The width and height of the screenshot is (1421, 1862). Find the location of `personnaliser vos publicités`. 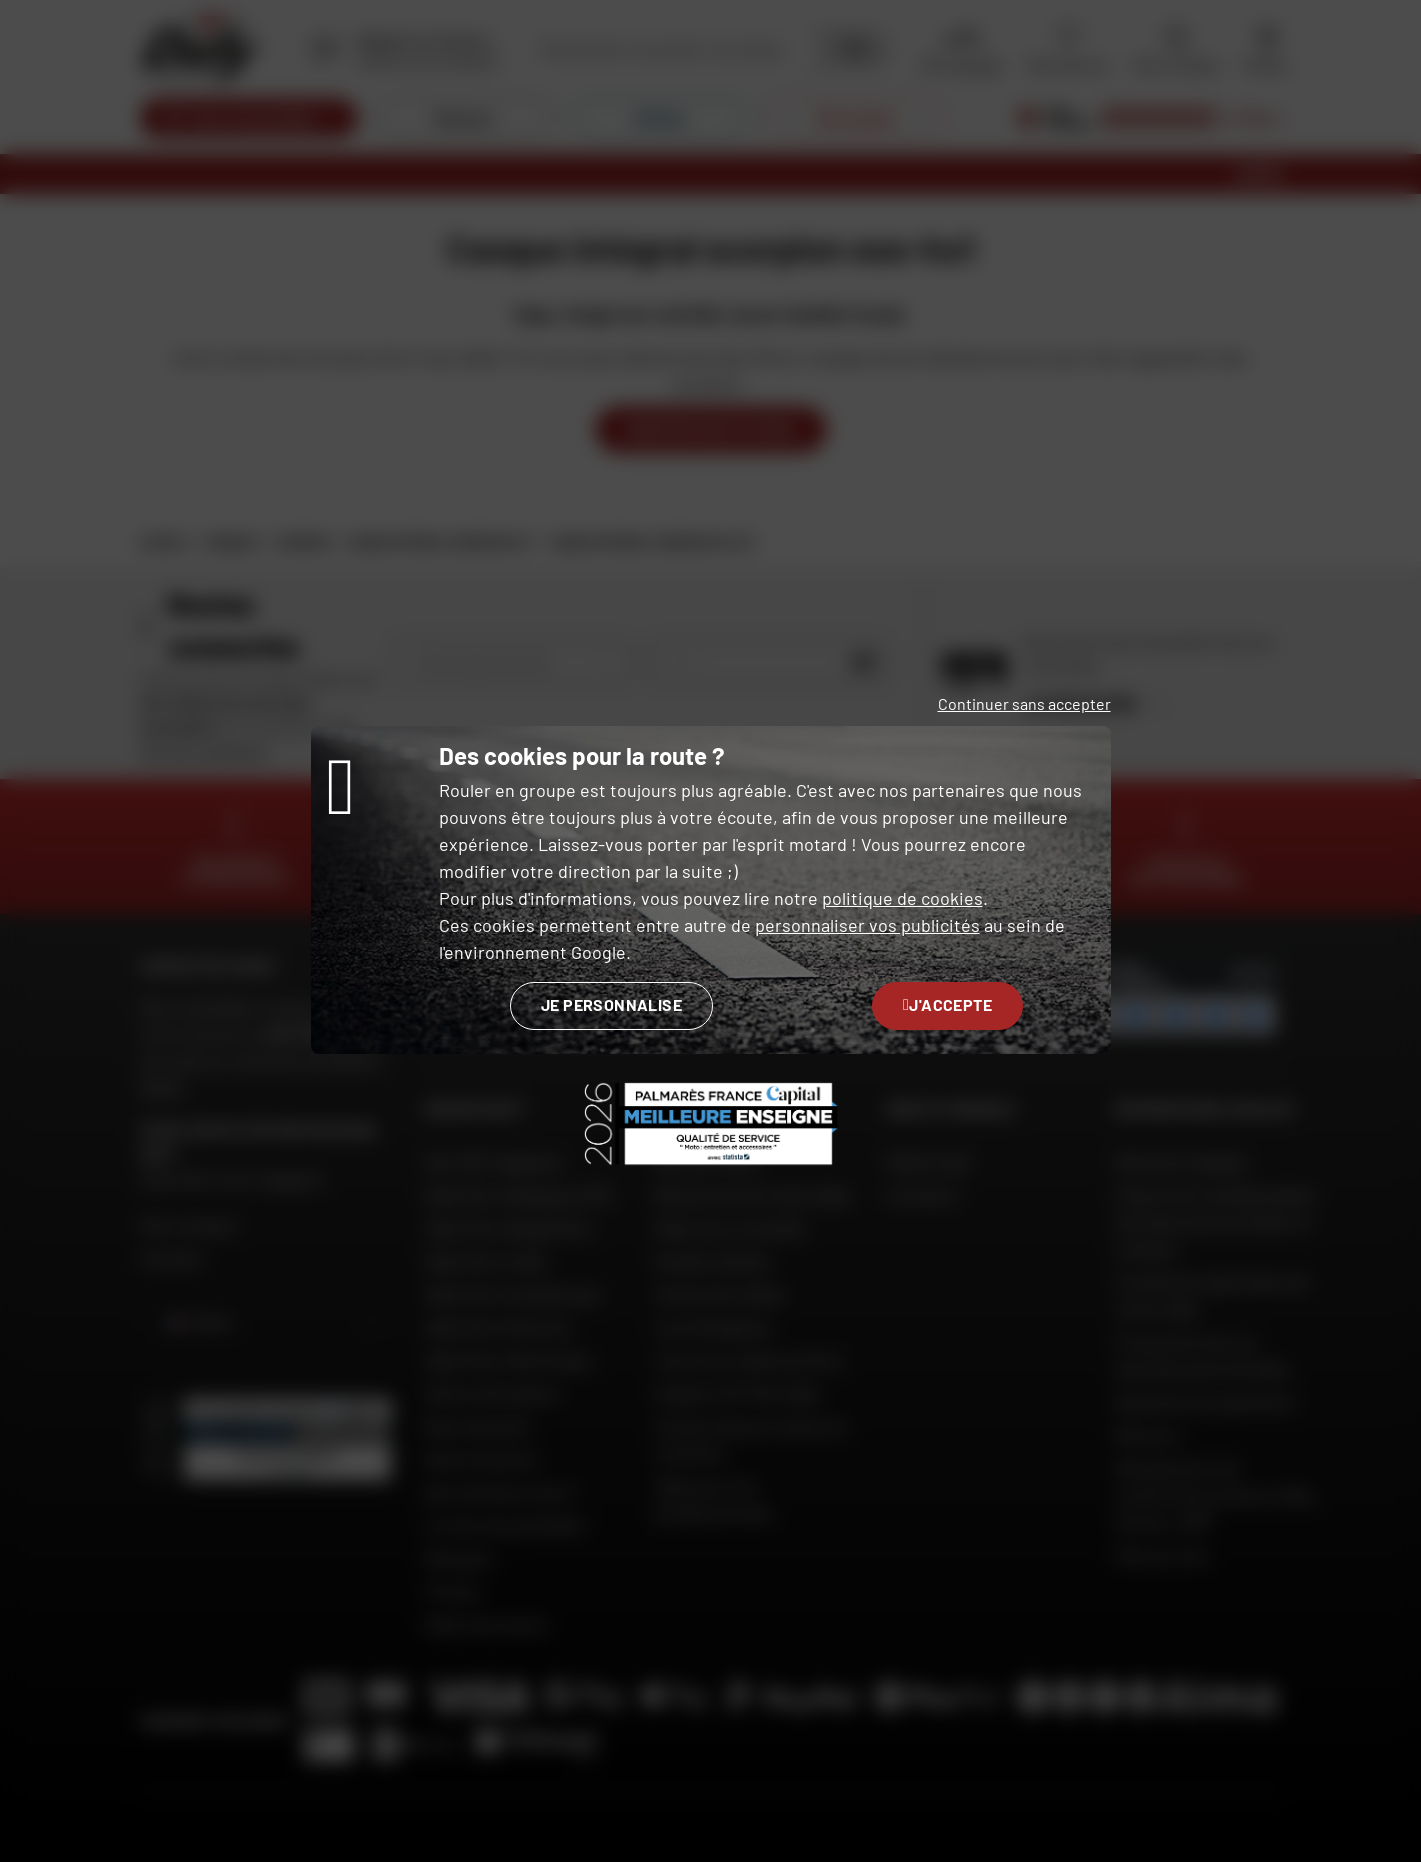

personnaliser vos publicités is located at coordinates (867, 925).